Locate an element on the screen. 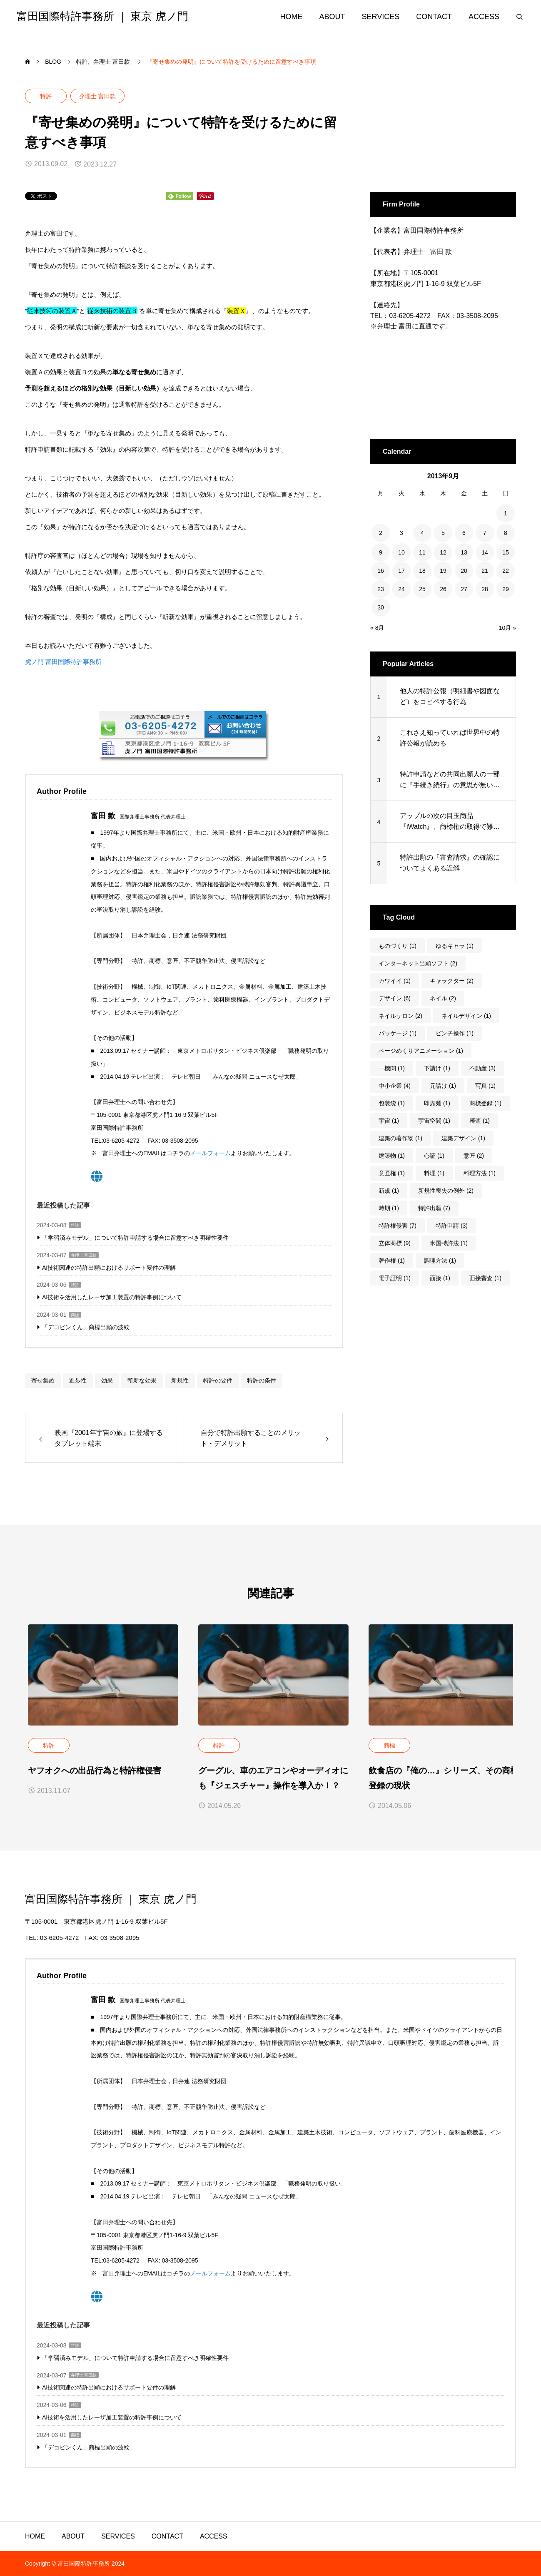 The width and height of the screenshot is (541, 2576). 11 [2013年9月11日 に投稿を公開] is located at coordinates (422, 552).